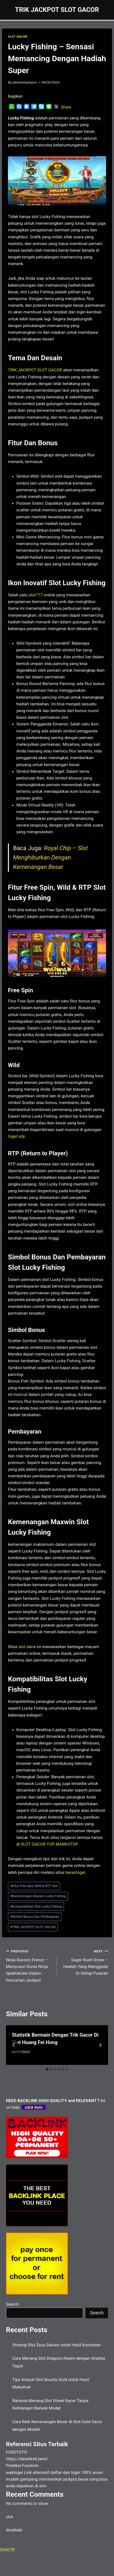 The height and width of the screenshot is (2576, 114). I want to click on Royal Chip – Slot Menghiburkan Dengan Kemenangan Besar, so click(50, 858).